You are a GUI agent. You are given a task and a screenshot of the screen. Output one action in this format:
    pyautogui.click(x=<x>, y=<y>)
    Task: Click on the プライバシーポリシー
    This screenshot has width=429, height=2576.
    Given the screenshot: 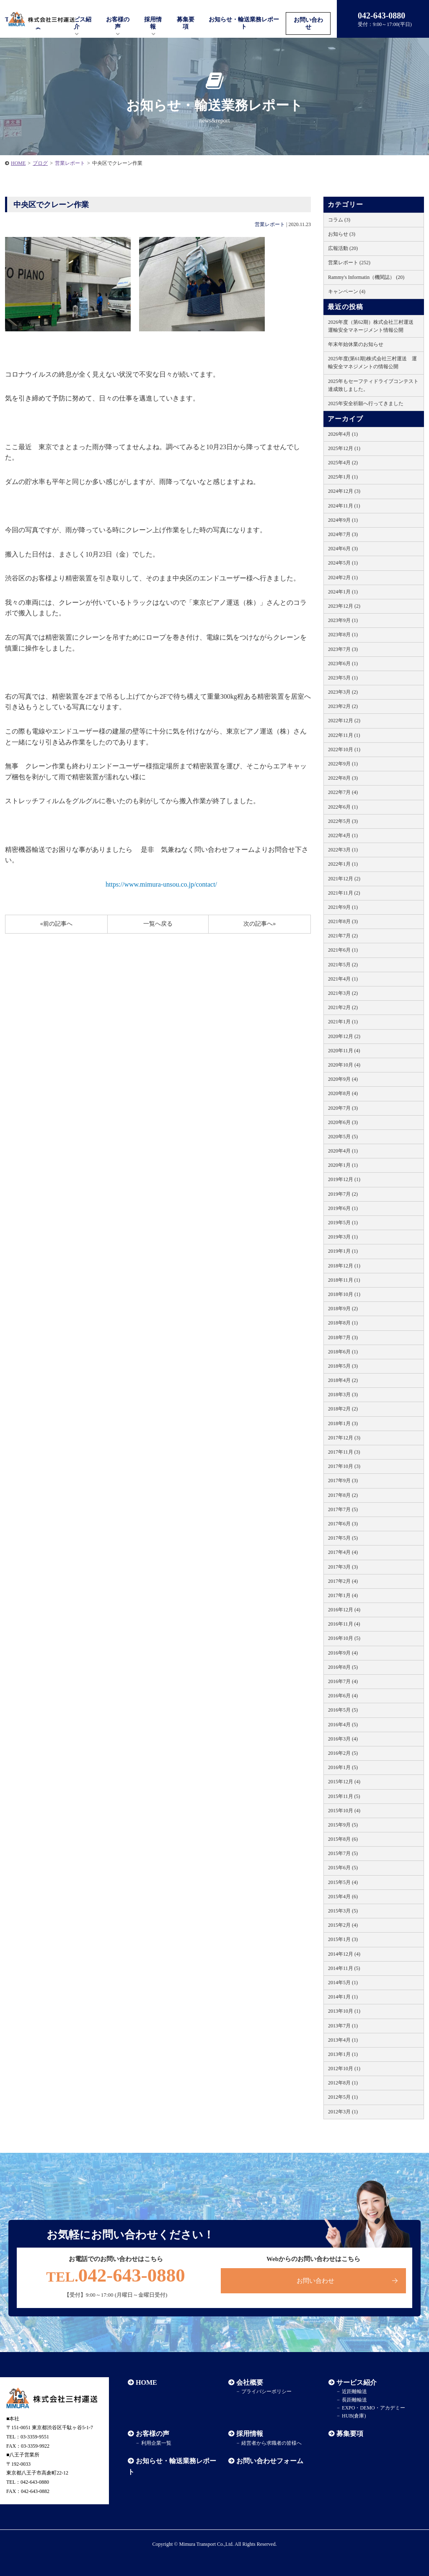 What is the action you would take?
    pyautogui.click(x=266, y=2391)
    